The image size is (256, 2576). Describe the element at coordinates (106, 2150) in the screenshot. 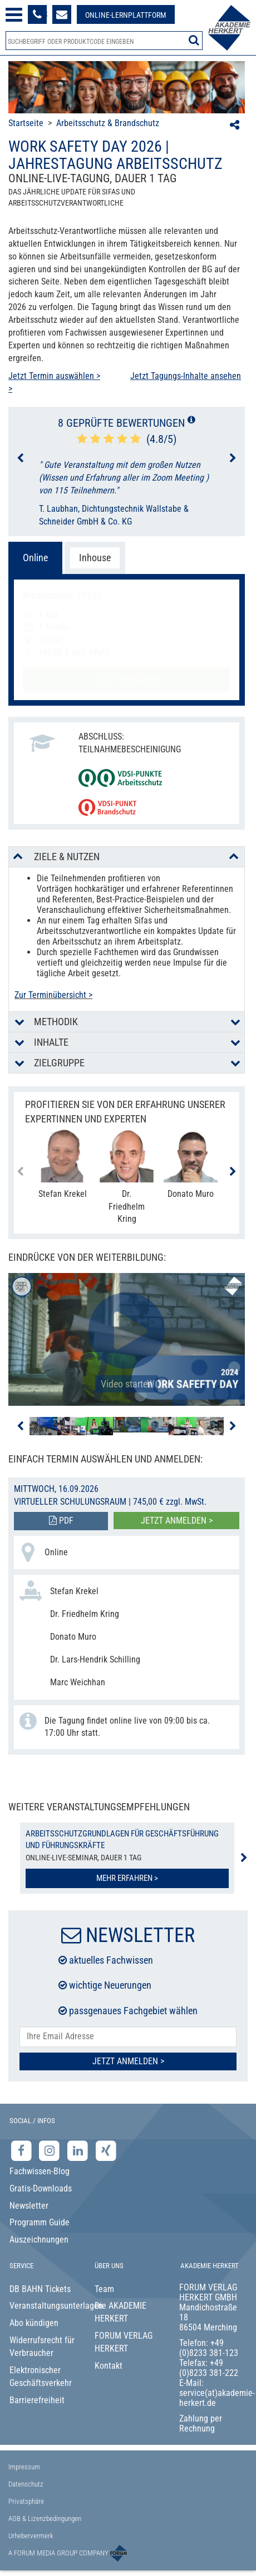

I see `[Xing-Seite der Akademie Herkert]` at that location.